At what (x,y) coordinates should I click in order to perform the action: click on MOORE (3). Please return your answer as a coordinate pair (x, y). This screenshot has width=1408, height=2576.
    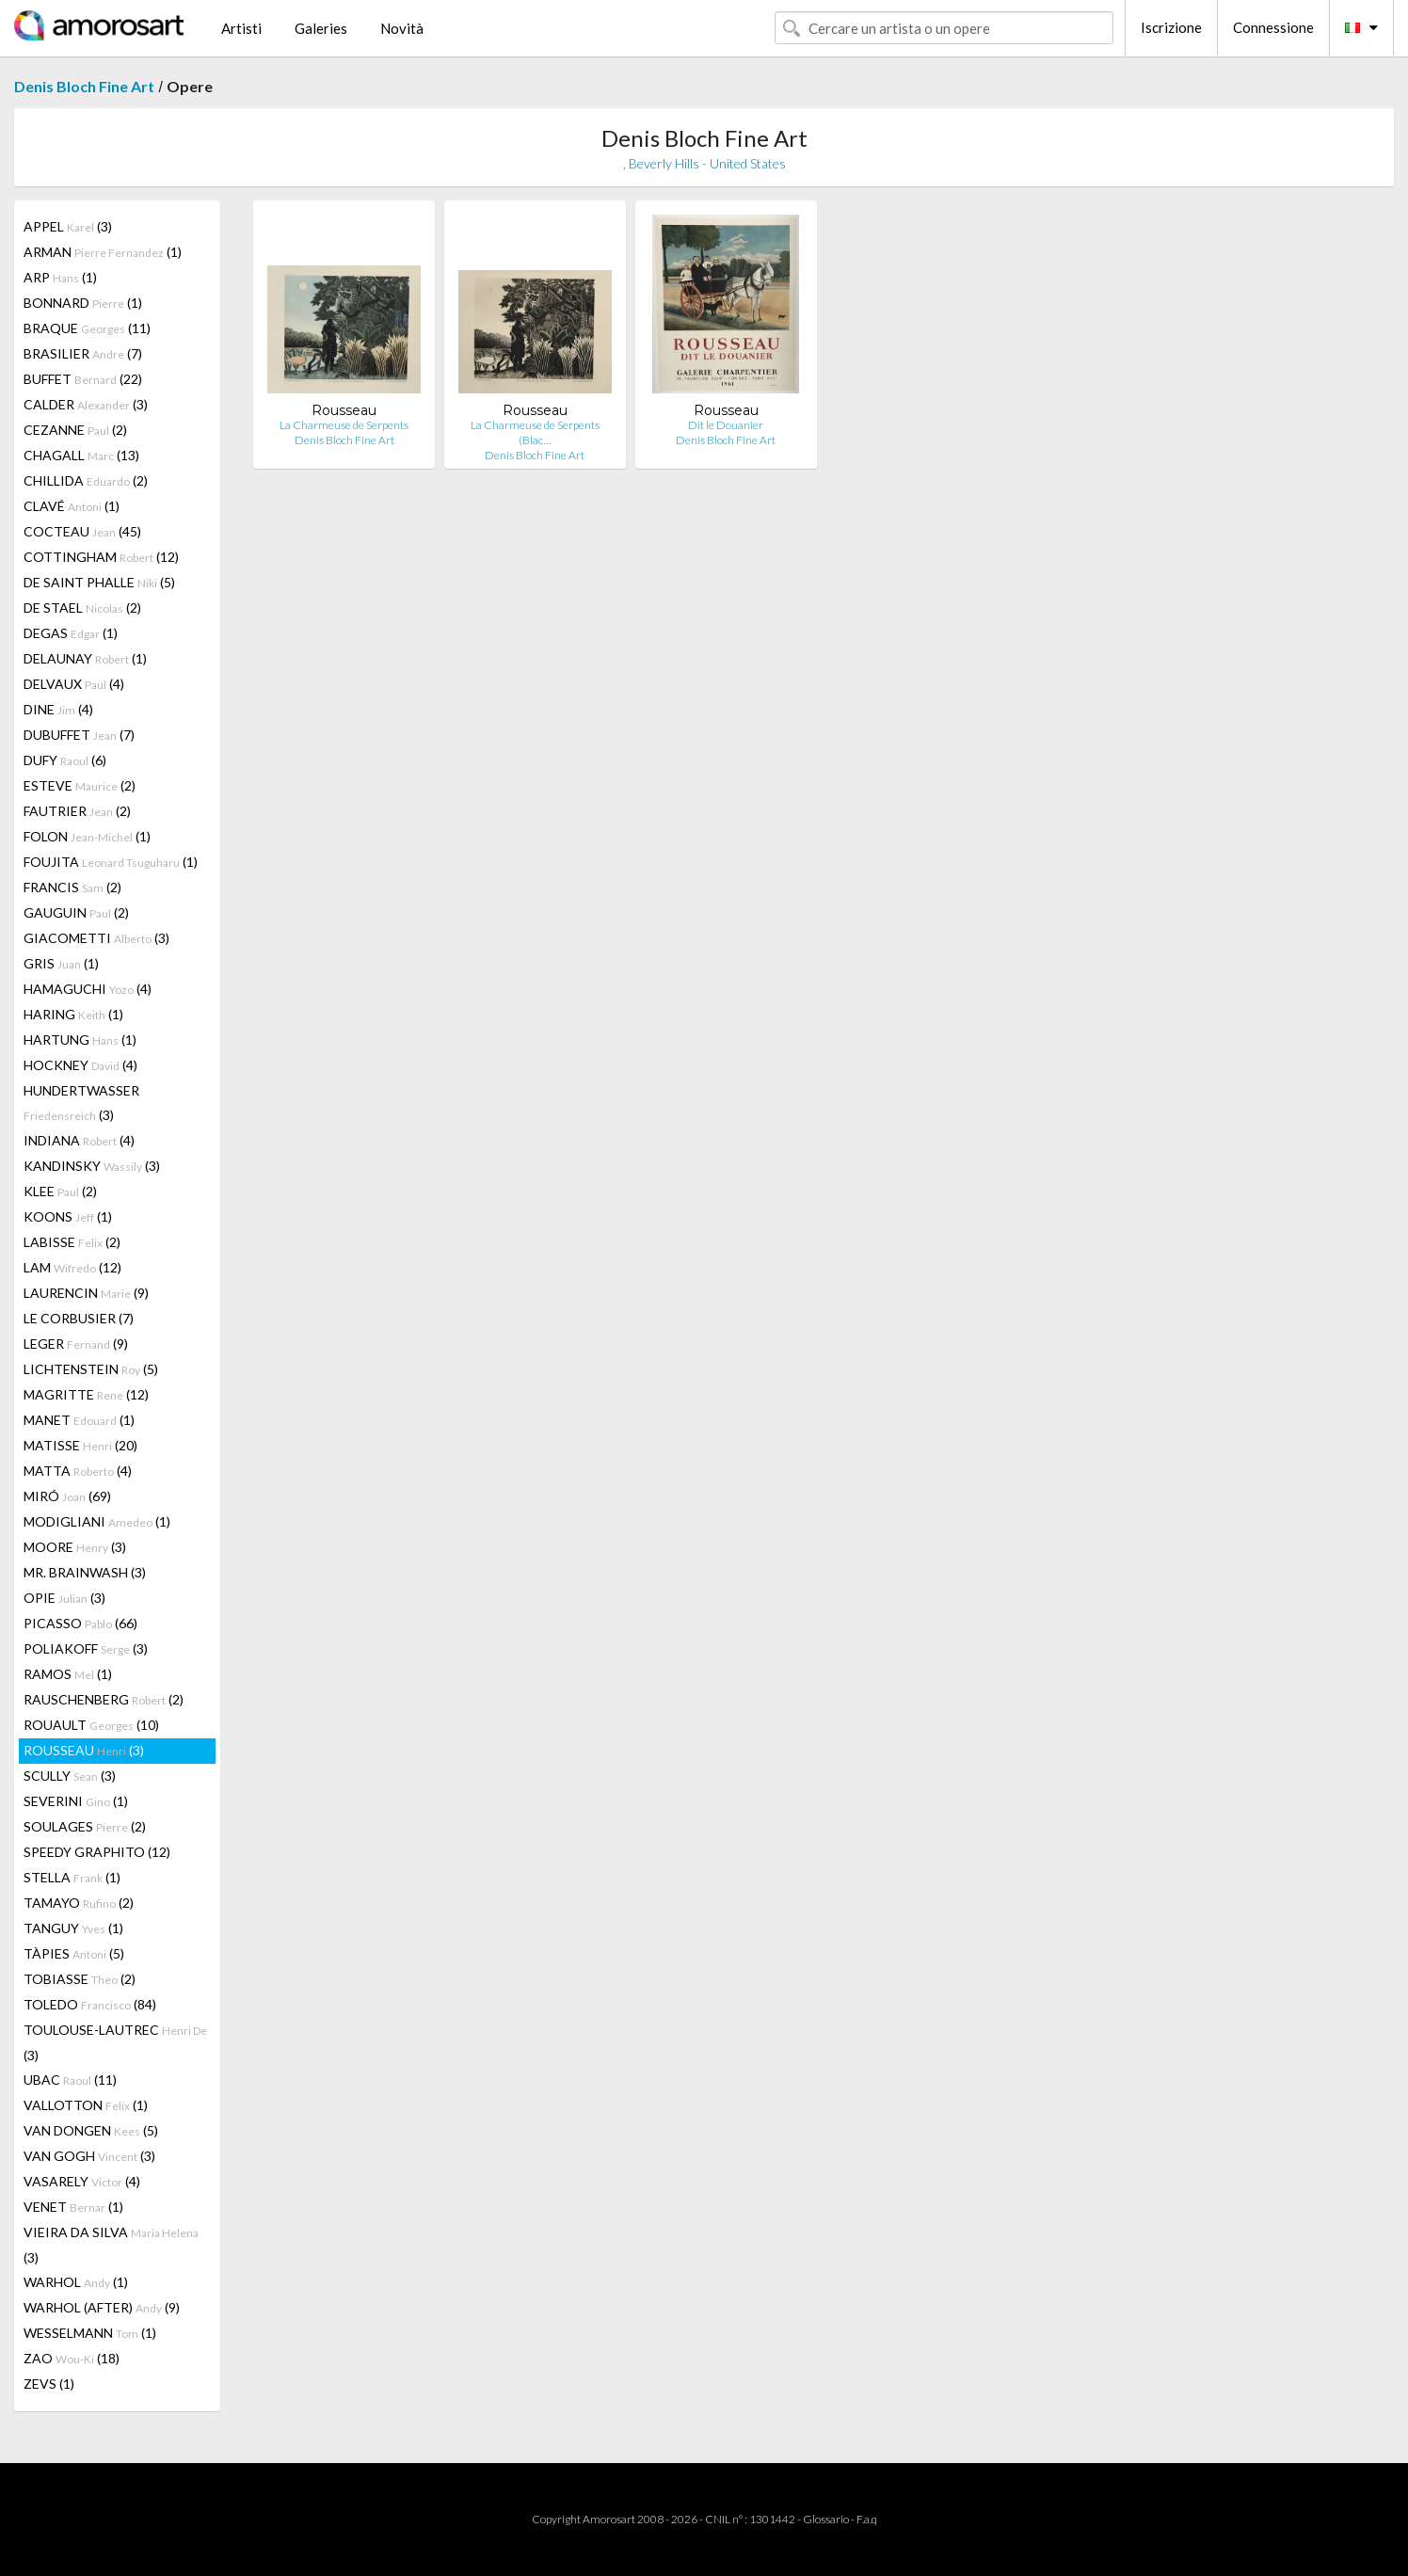
    Looking at the image, I should click on (75, 1547).